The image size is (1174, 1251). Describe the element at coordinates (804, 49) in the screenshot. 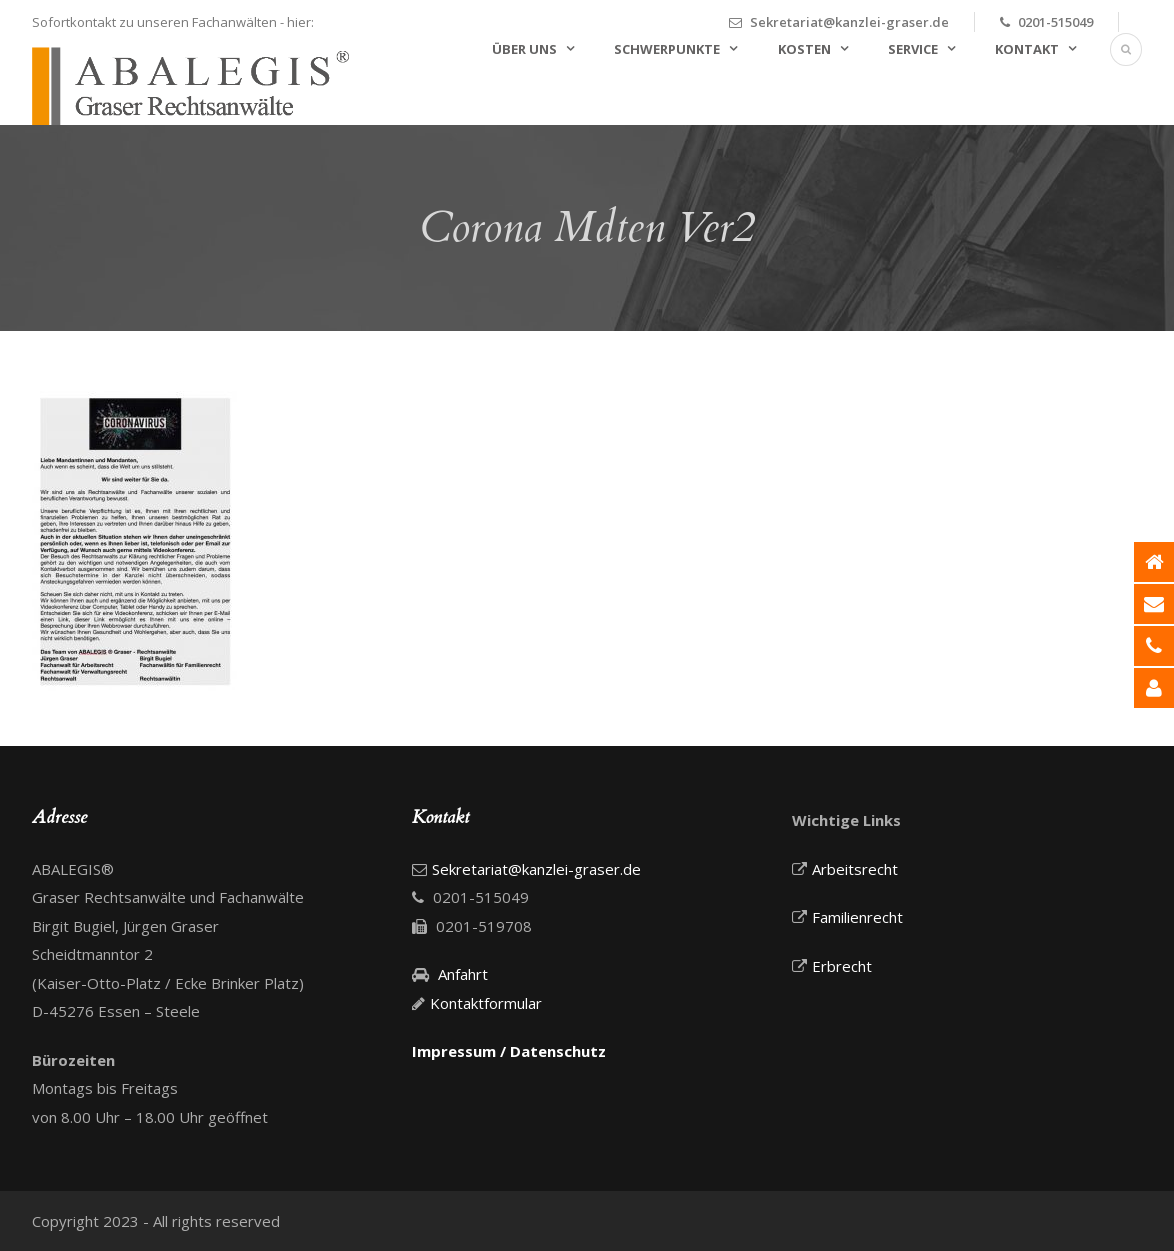

I see `Kosten` at that location.